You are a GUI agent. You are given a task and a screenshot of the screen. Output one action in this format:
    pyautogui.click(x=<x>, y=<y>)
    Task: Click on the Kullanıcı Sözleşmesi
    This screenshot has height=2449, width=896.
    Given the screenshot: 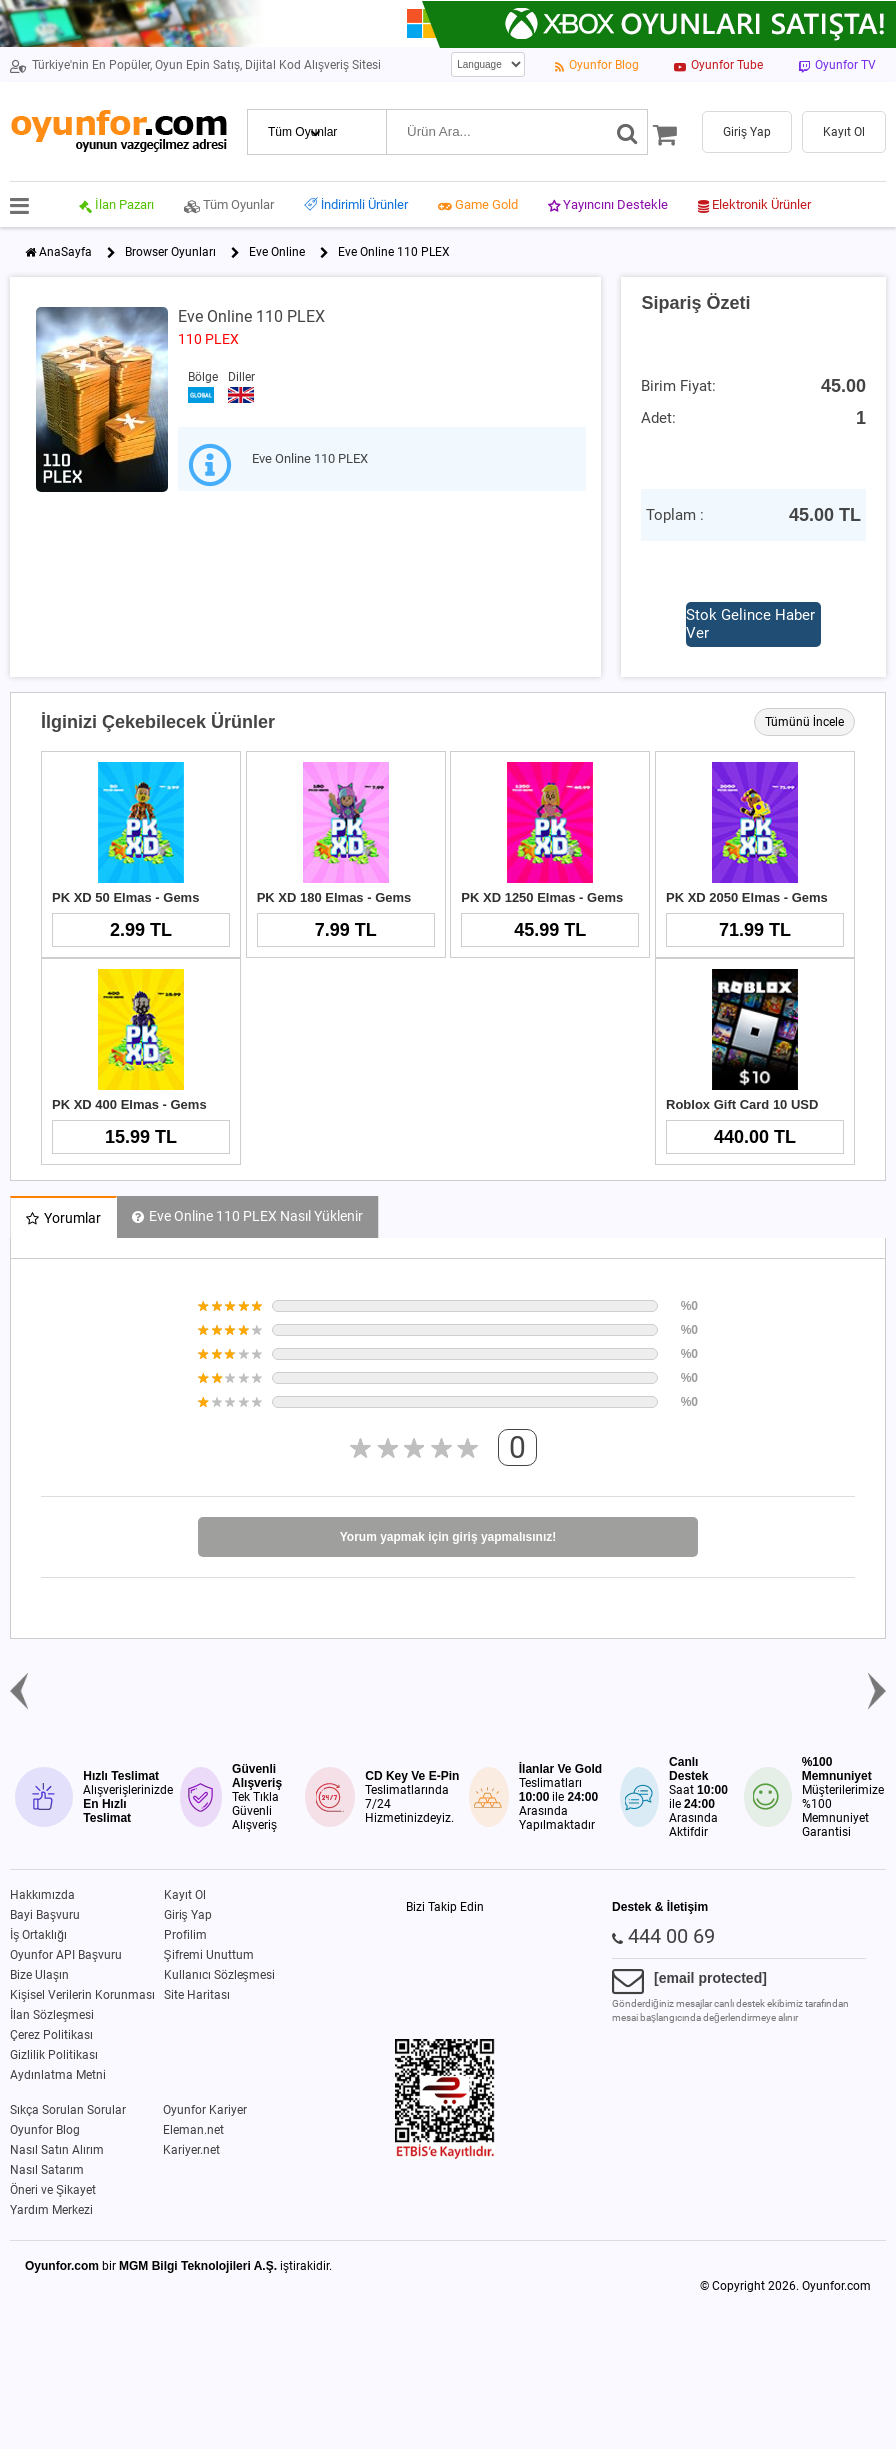 What is the action you would take?
    pyautogui.click(x=219, y=1975)
    